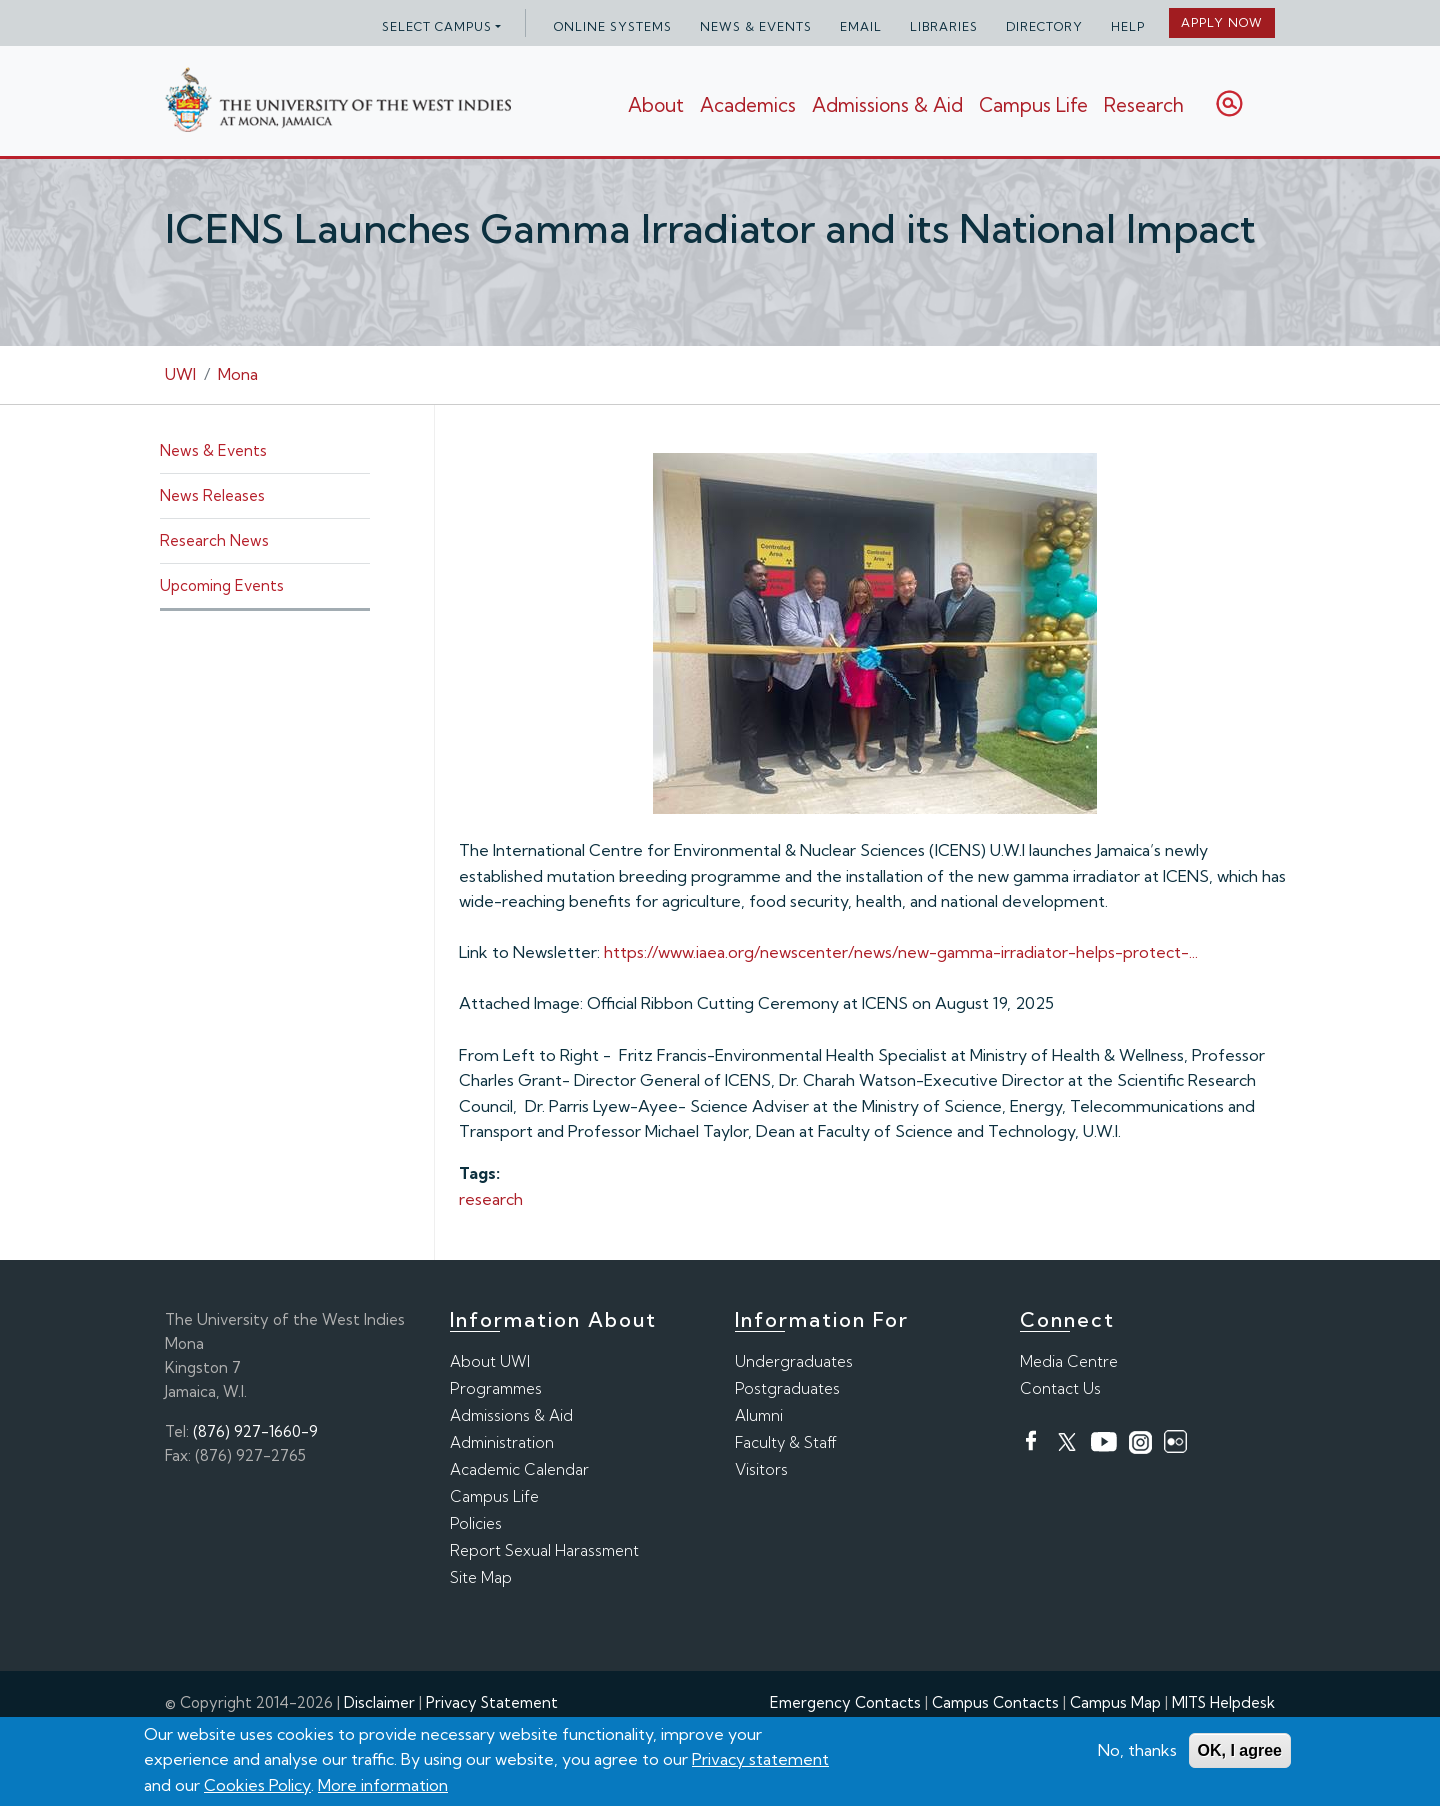 The image size is (1440, 1806). What do you see at coordinates (761, 1469) in the screenshot?
I see `Visitors` at bounding box center [761, 1469].